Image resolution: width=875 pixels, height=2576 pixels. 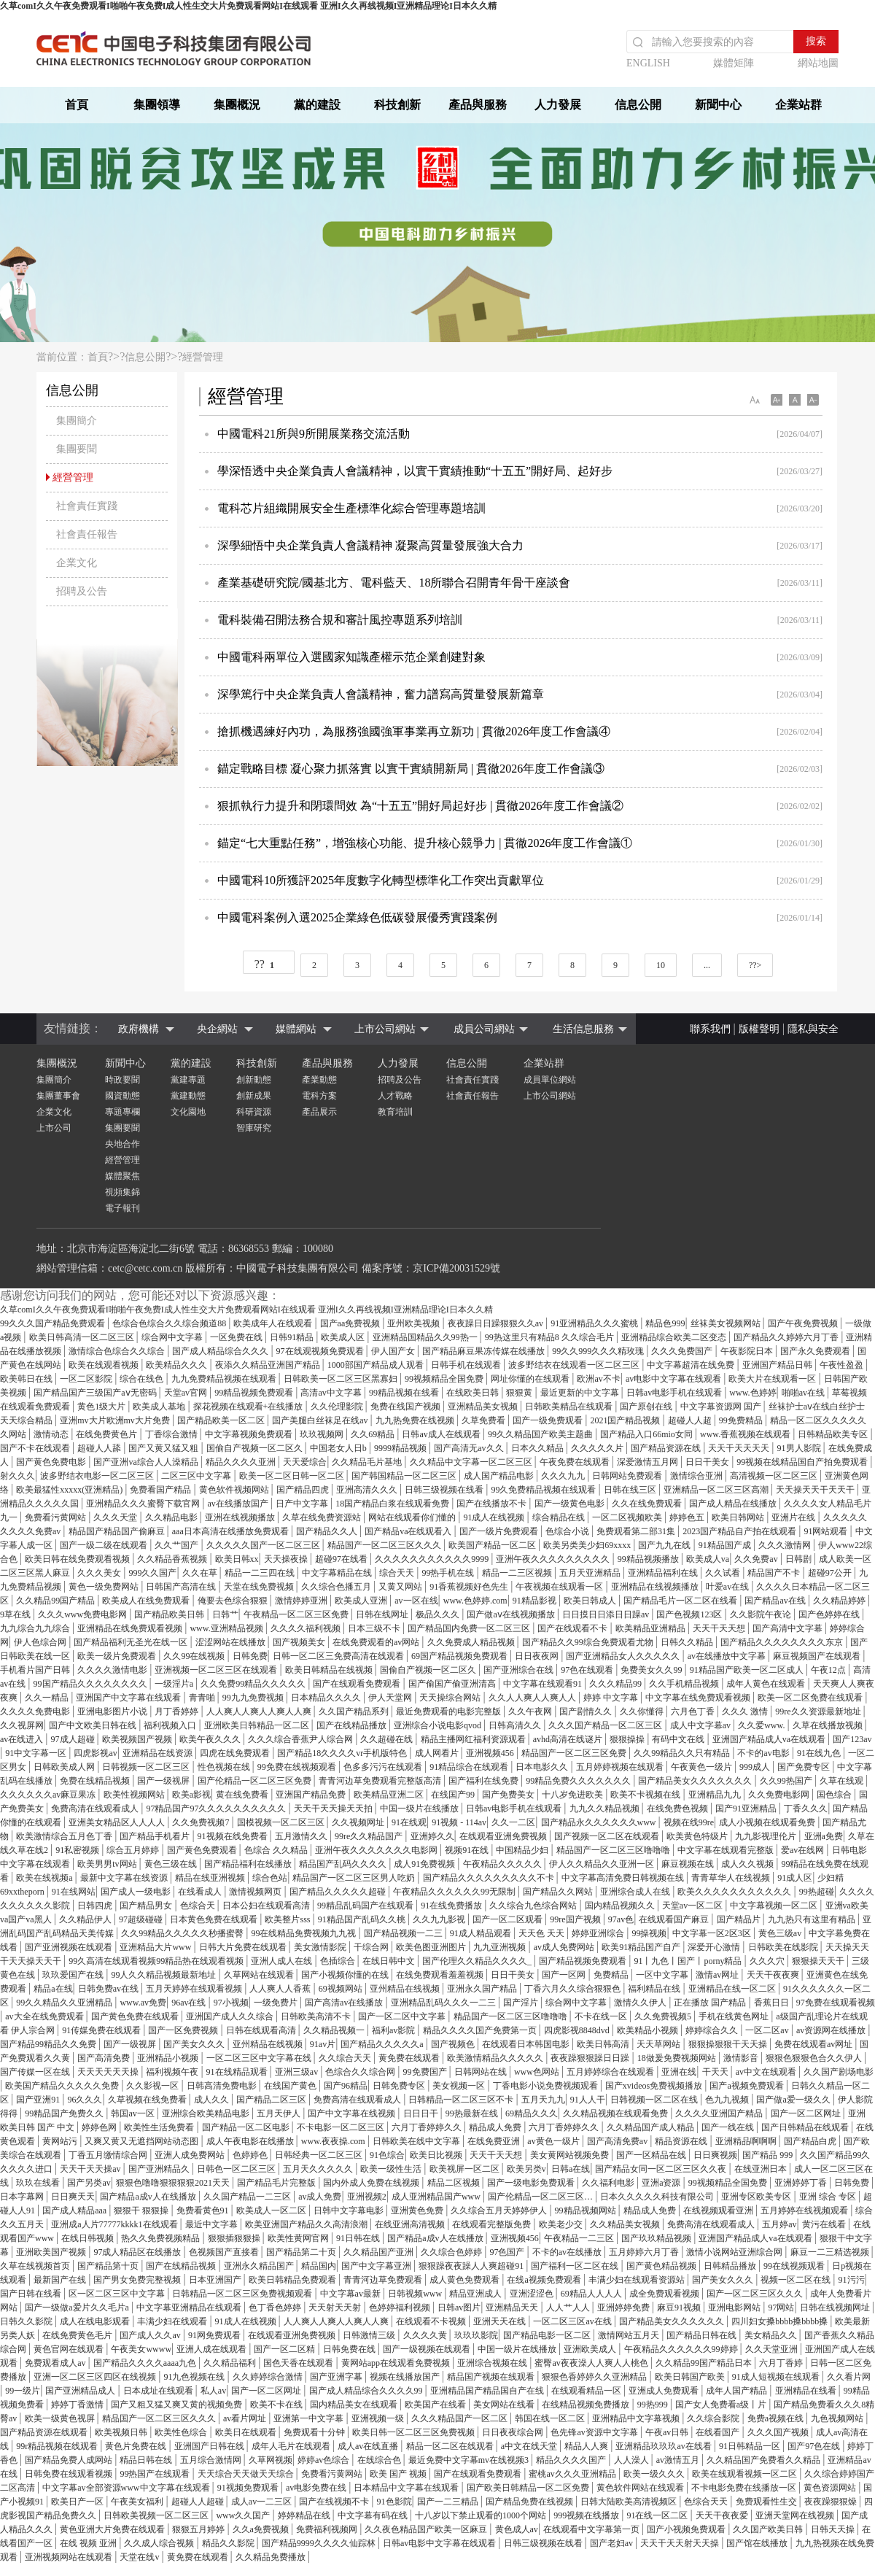 What do you see at coordinates (243, 1795) in the screenshot?
I see `黄在线免费看` at bounding box center [243, 1795].